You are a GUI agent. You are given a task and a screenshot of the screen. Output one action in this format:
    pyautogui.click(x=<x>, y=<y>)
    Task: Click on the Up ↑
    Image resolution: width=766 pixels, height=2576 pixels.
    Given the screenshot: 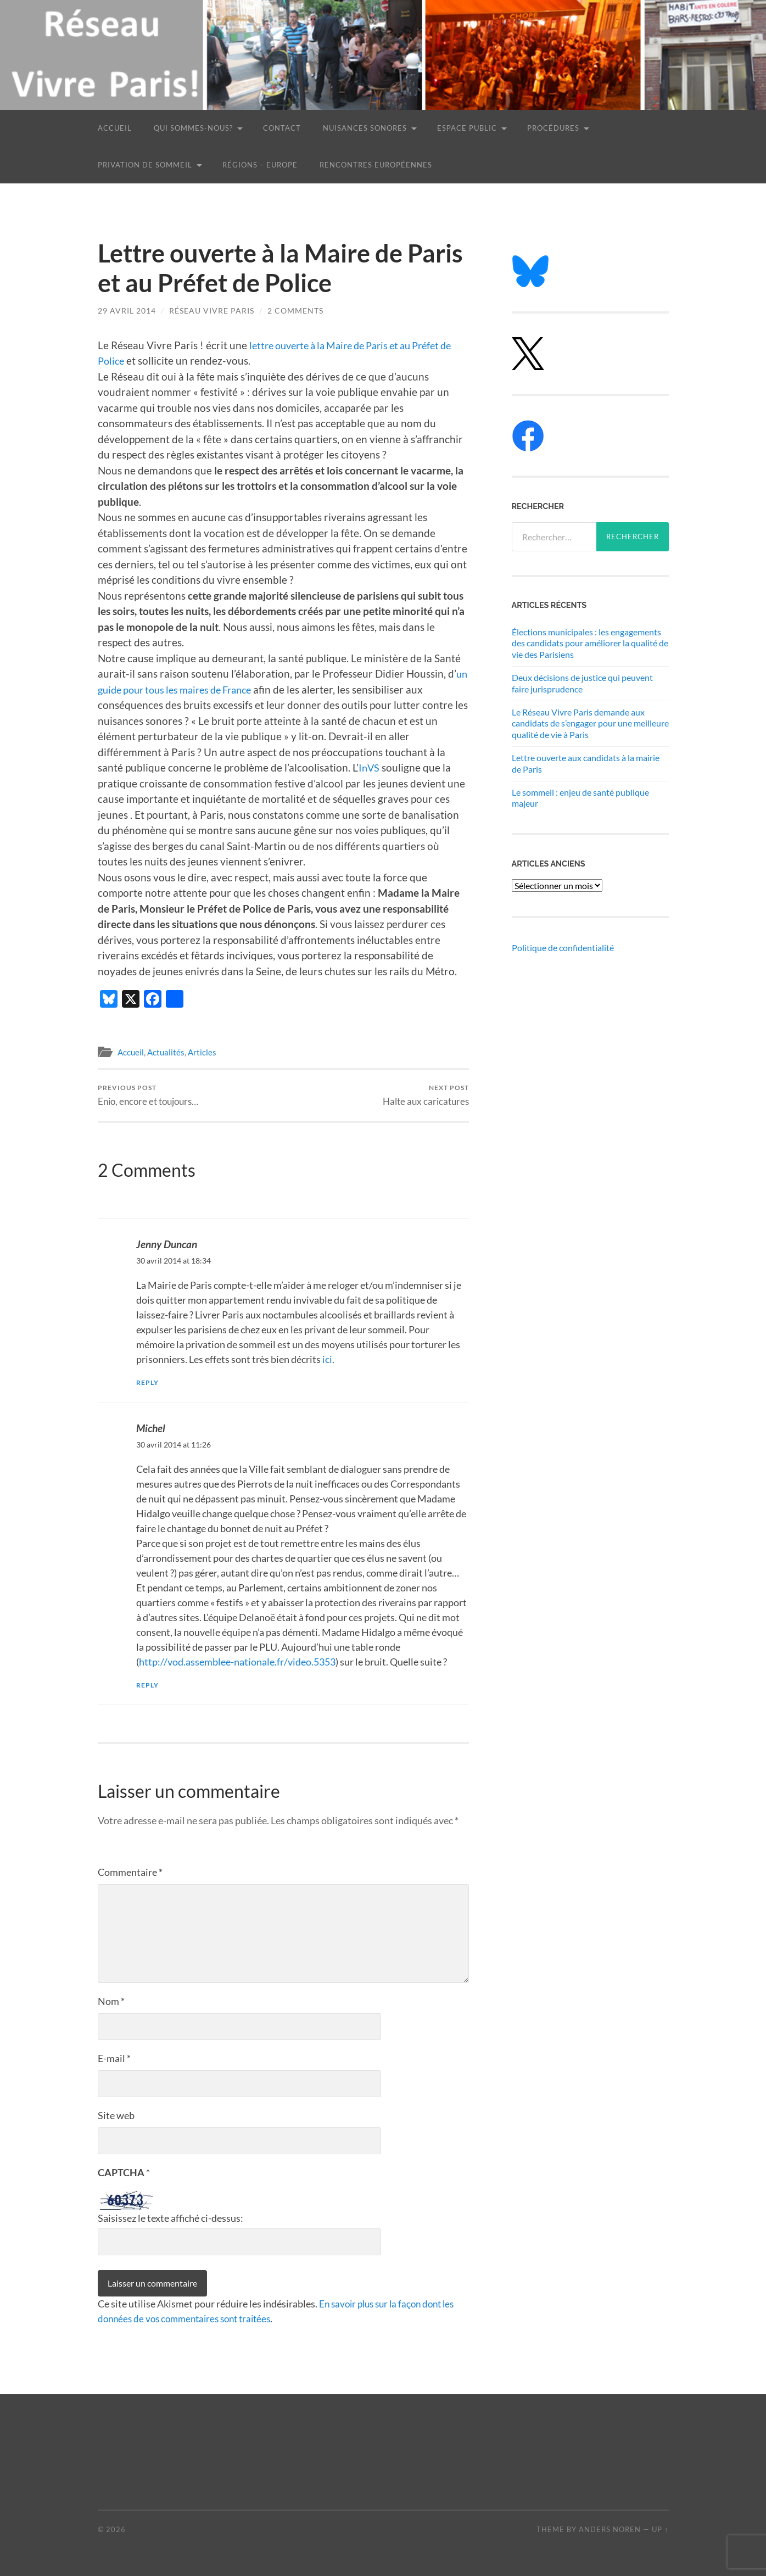 What is the action you would take?
    pyautogui.click(x=660, y=2528)
    